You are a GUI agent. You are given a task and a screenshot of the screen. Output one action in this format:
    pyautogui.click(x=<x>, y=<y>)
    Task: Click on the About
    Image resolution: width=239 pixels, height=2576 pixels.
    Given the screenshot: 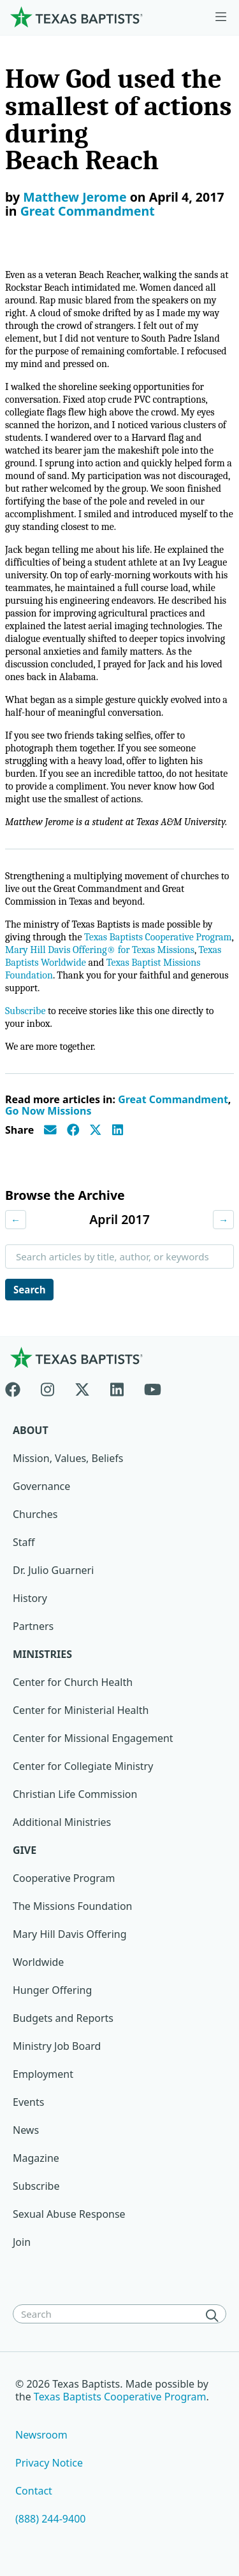 What is the action you would take?
    pyautogui.click(x=30, y=1430)
    